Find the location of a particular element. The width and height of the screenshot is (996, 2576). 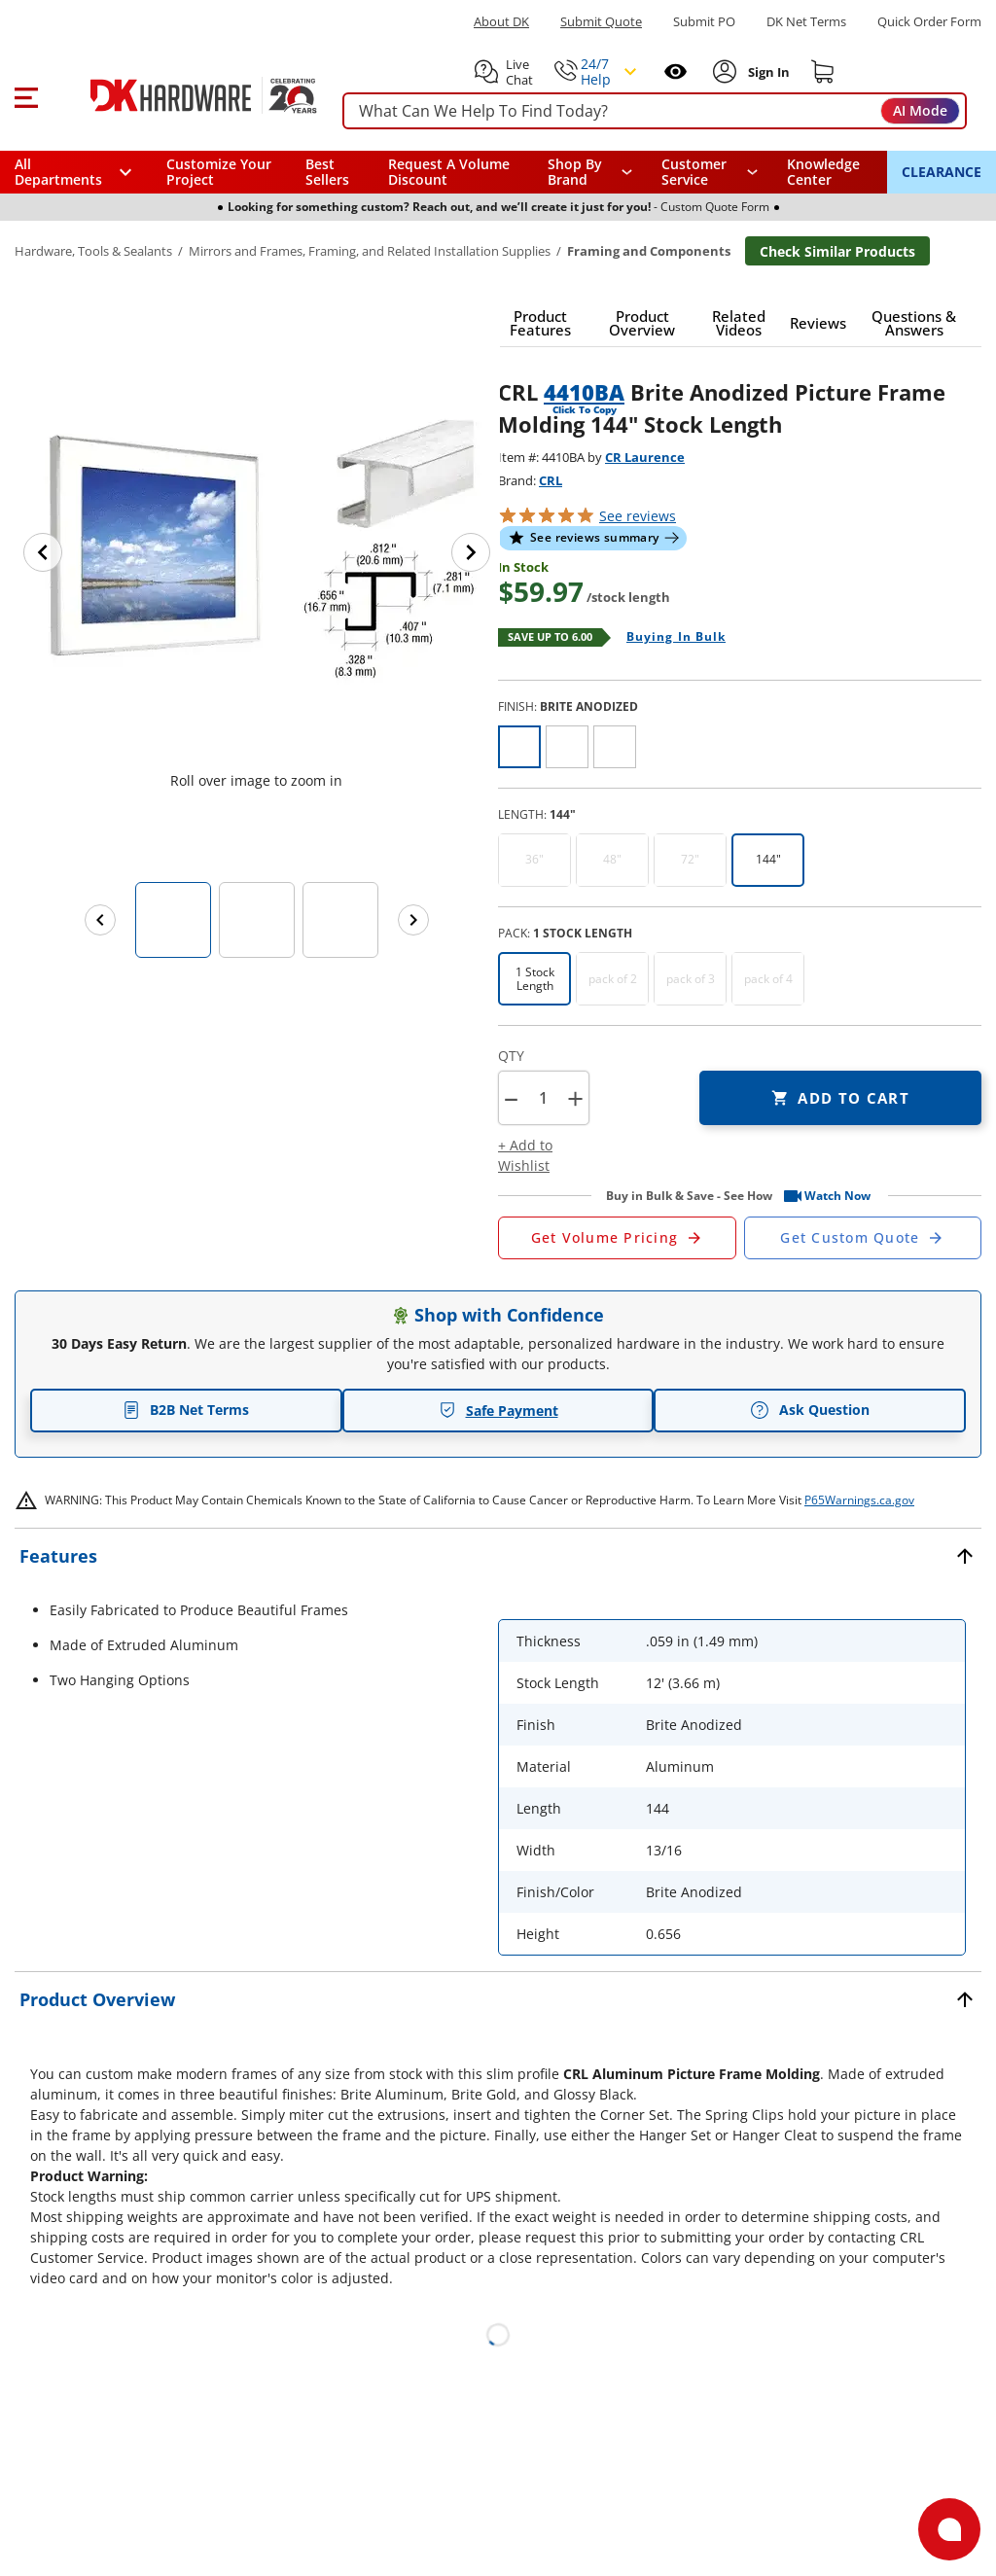

About DK is located at coordinates (501, 22).